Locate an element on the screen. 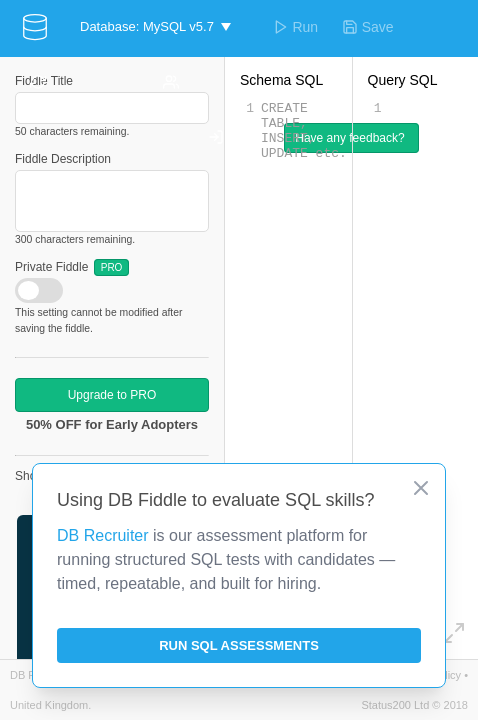 The height and width of the screenshot is (720, 478). Save is located at coordinates (368, 27).